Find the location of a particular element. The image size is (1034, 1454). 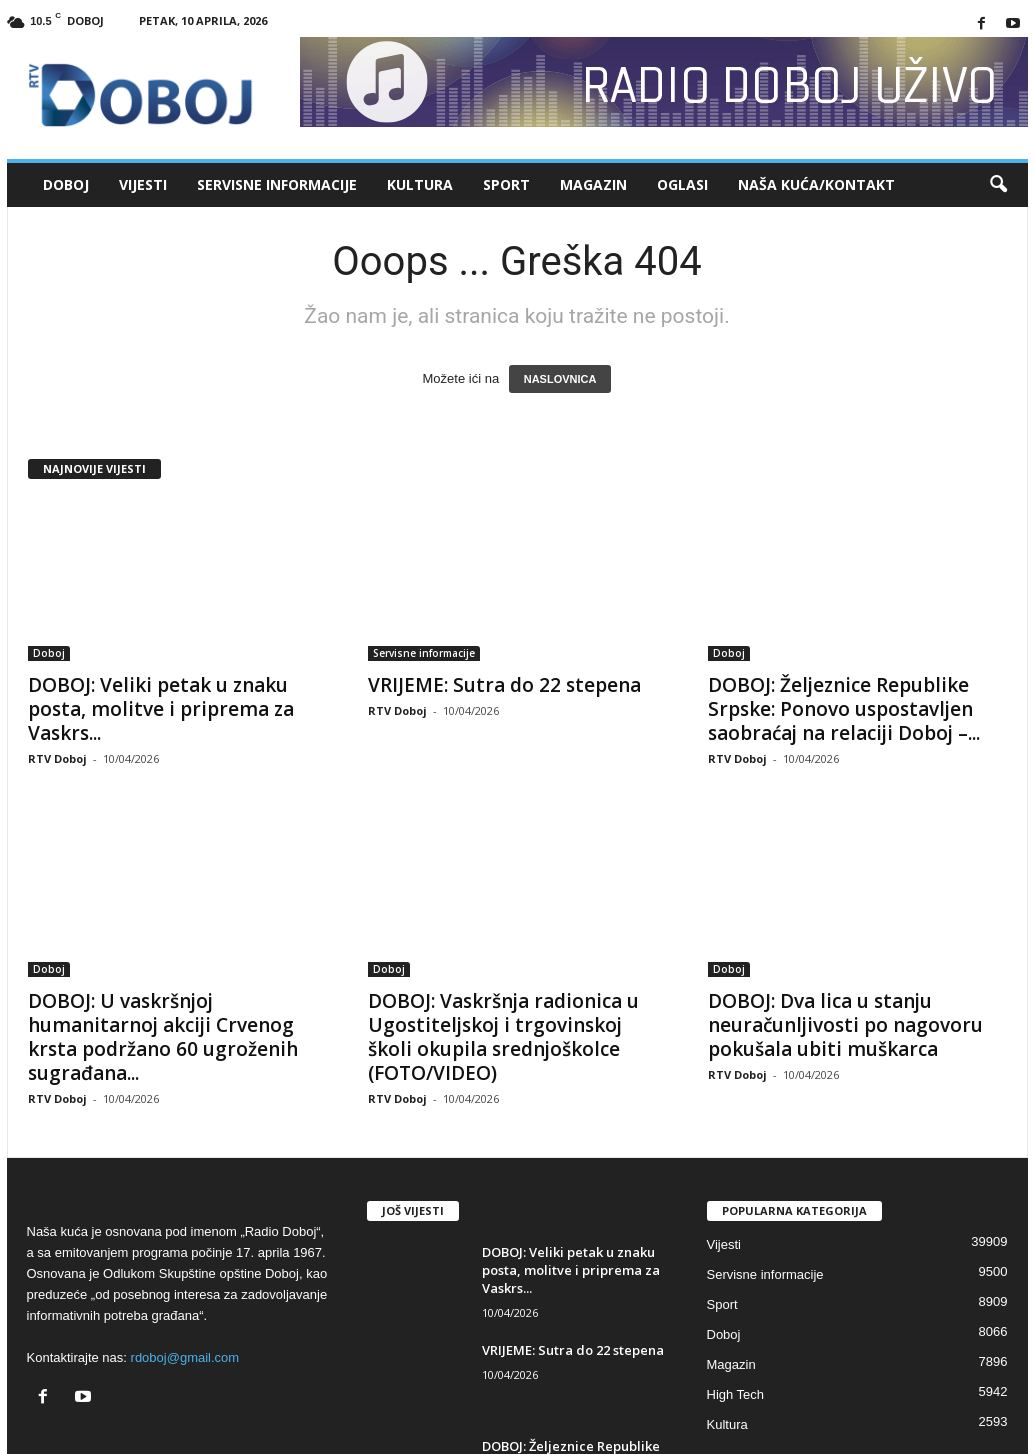

rdoboj@gmail.com is located at coordinates (185, 1357).